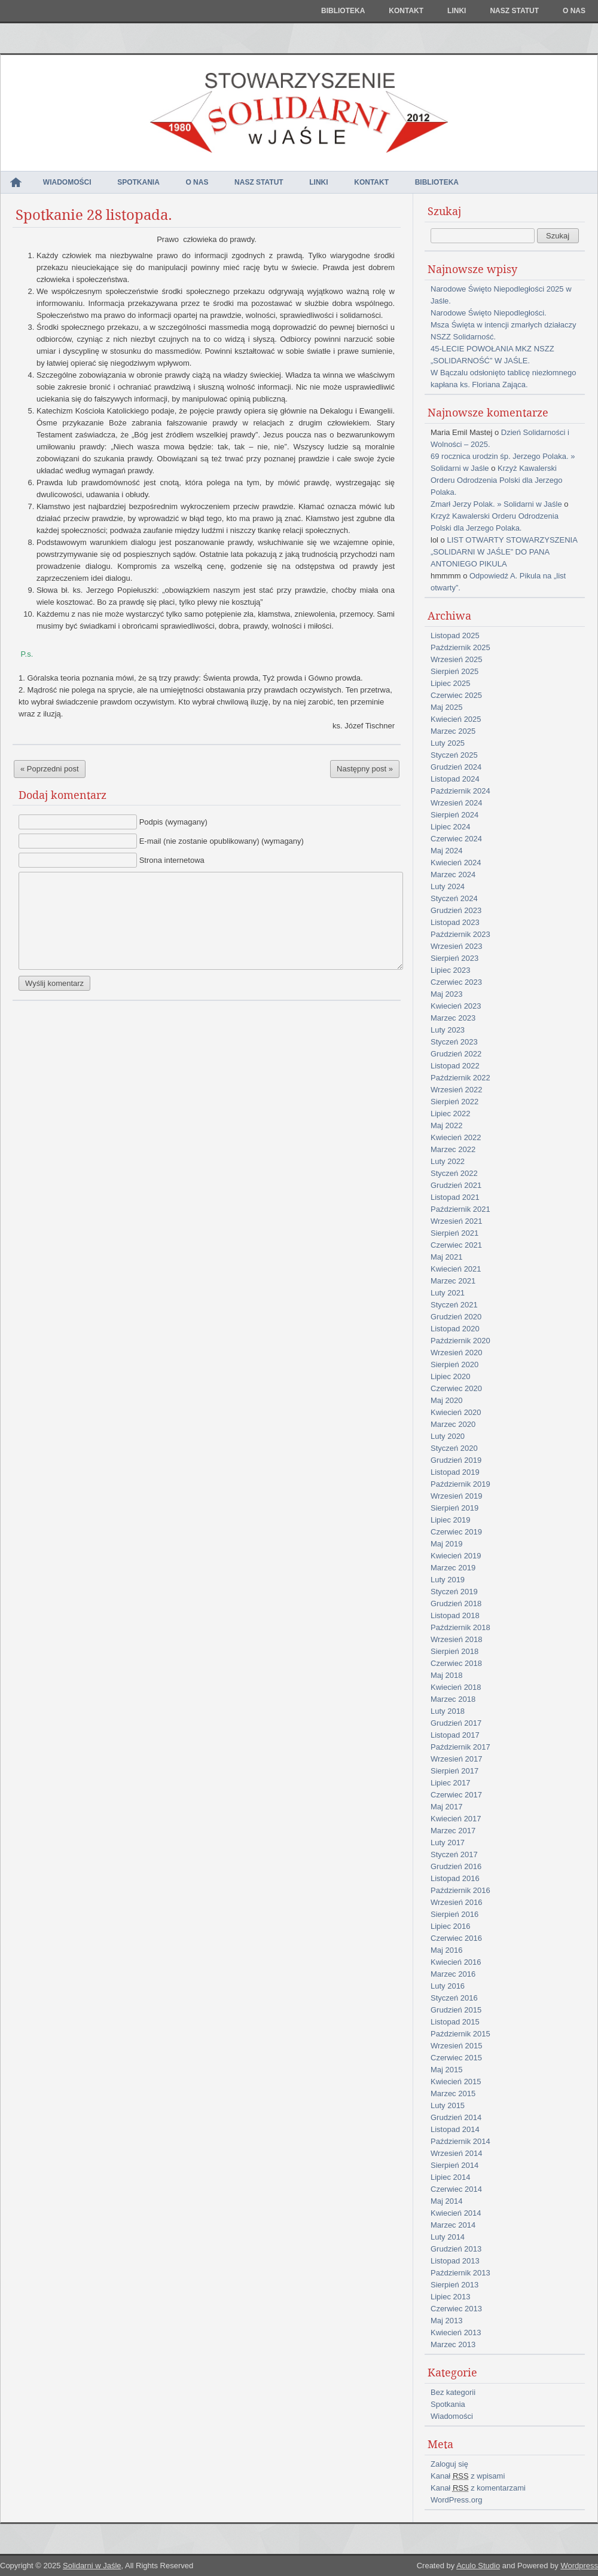 The image size is (598, 2576). I want to click on Grudzień 2019, so click(456, 1460).